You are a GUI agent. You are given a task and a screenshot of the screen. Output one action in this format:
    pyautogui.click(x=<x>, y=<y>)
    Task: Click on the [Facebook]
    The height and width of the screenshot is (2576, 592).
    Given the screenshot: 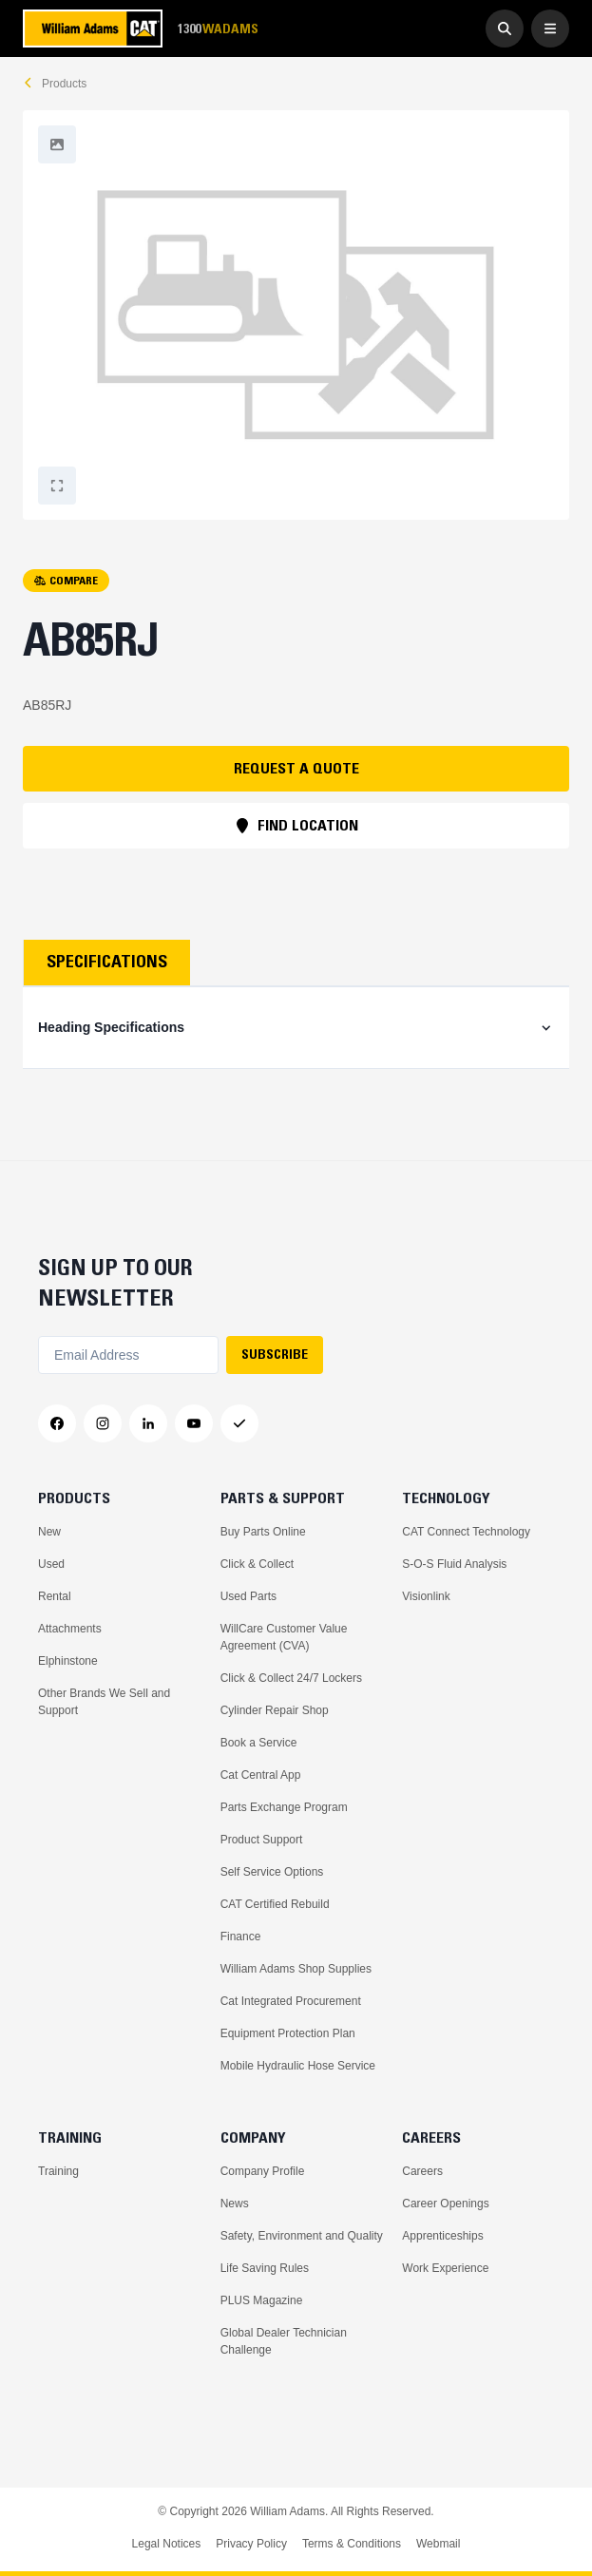 What is the action you would take?
    pyautogui.click(x=57, y=1423)
    